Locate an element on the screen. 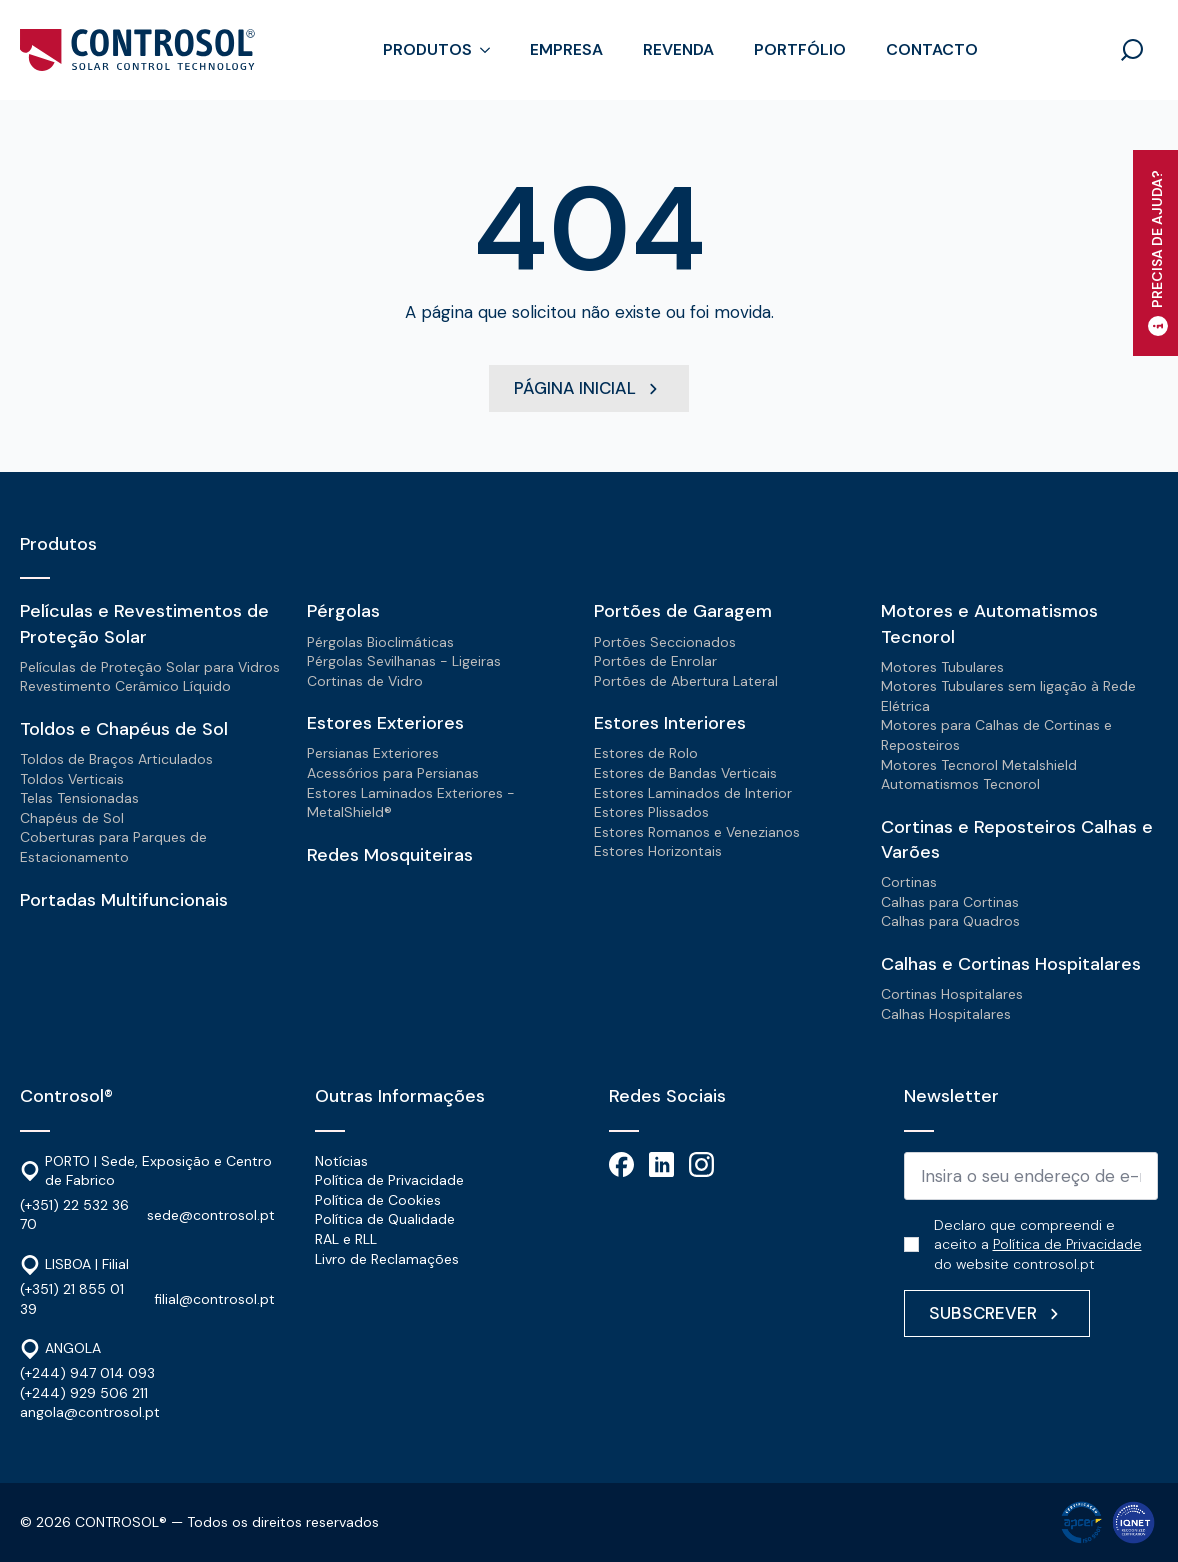  Portadas Multifuncionais is located at coordinates (124, 900).